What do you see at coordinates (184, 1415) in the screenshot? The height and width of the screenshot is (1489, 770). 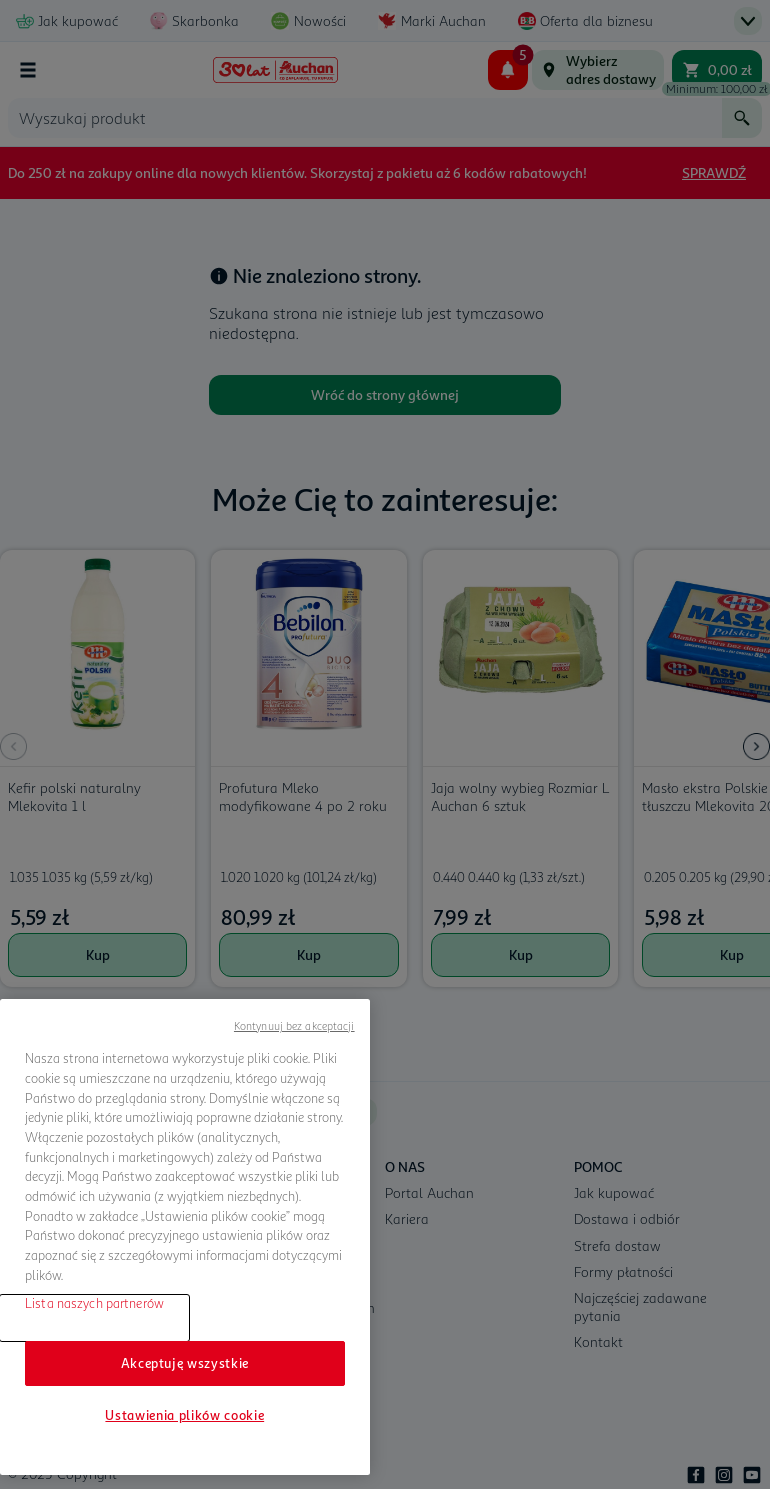 I see `Ustawienia plików cookie [Ustawienia plików cookie, otwiera okno dialogowe centrum preferencji]` at bounding box center [184, 1415].